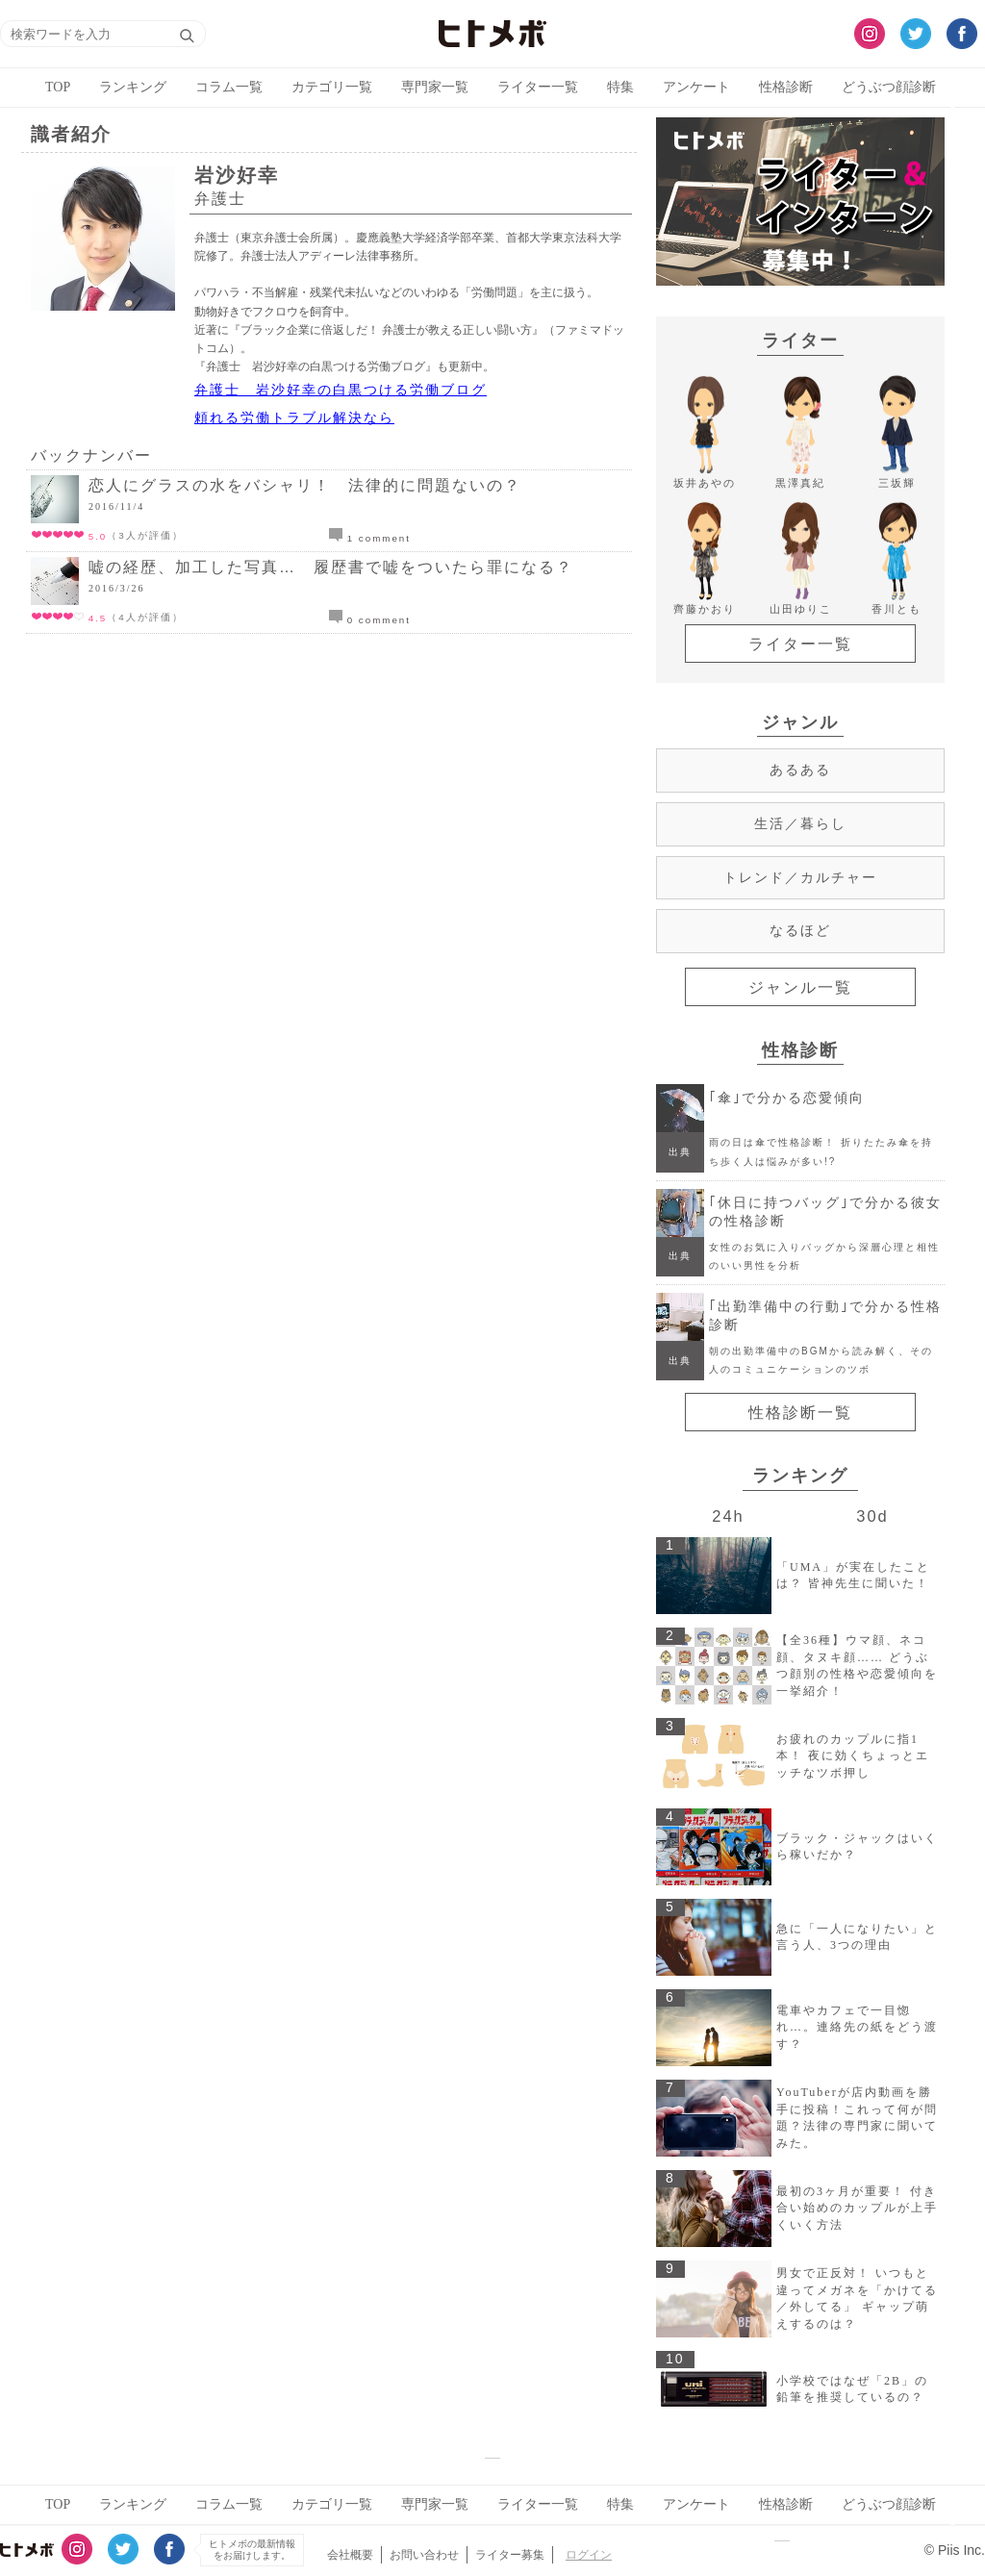 This screenshot has width=985, height=2576. Describe the element at coordinates (800, 823) in the screenshot. I see `生活／暮らし` at that location.